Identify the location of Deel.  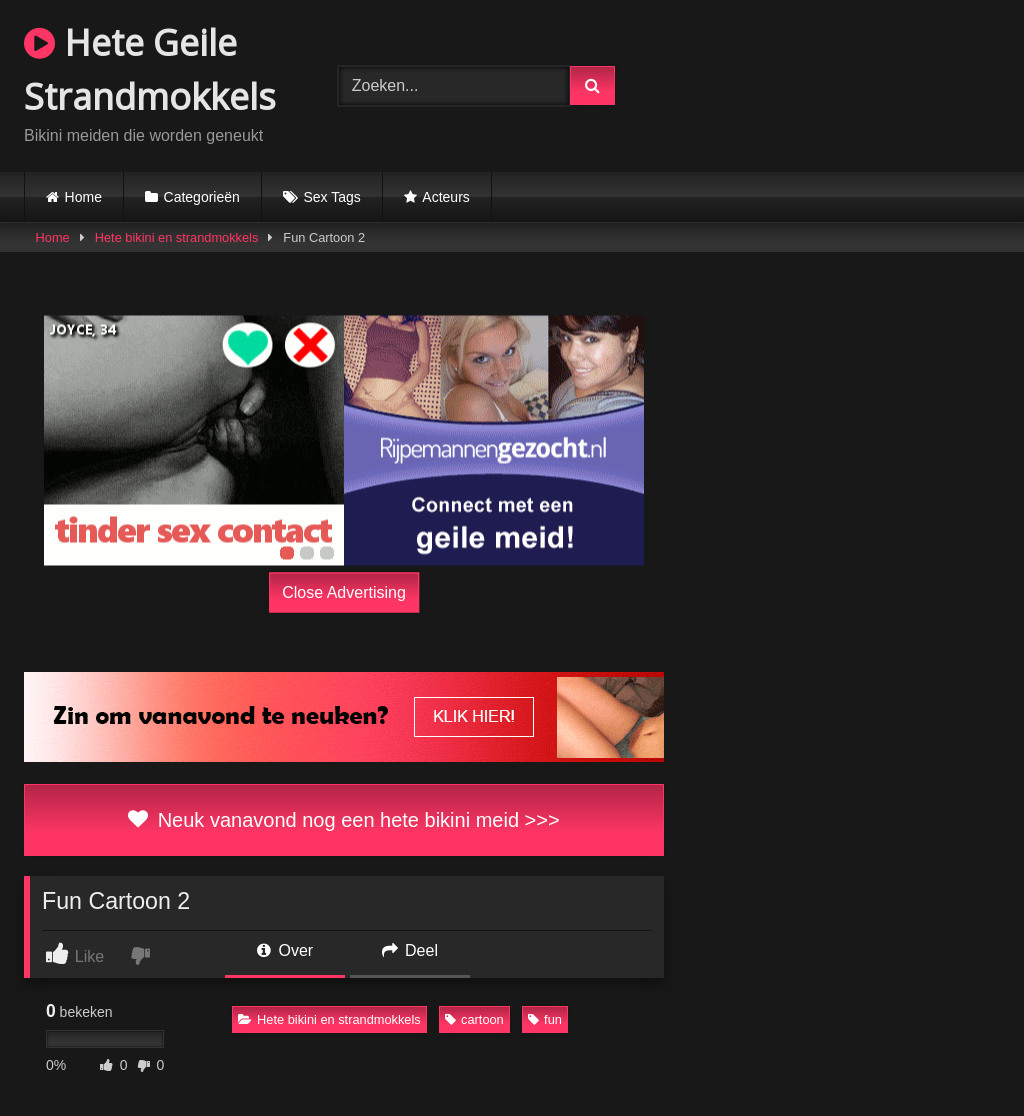
(410, 950).